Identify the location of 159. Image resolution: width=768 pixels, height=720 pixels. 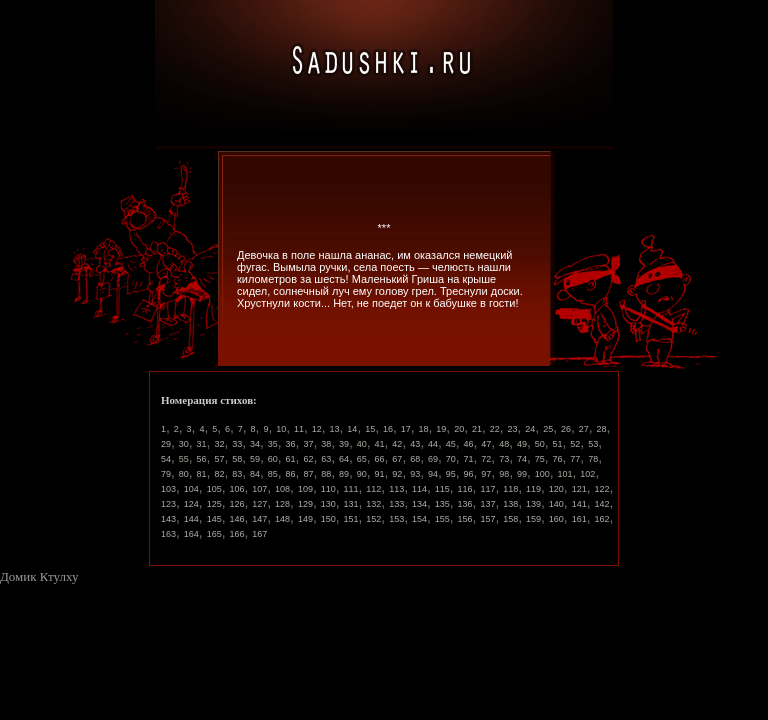
(533, 519).